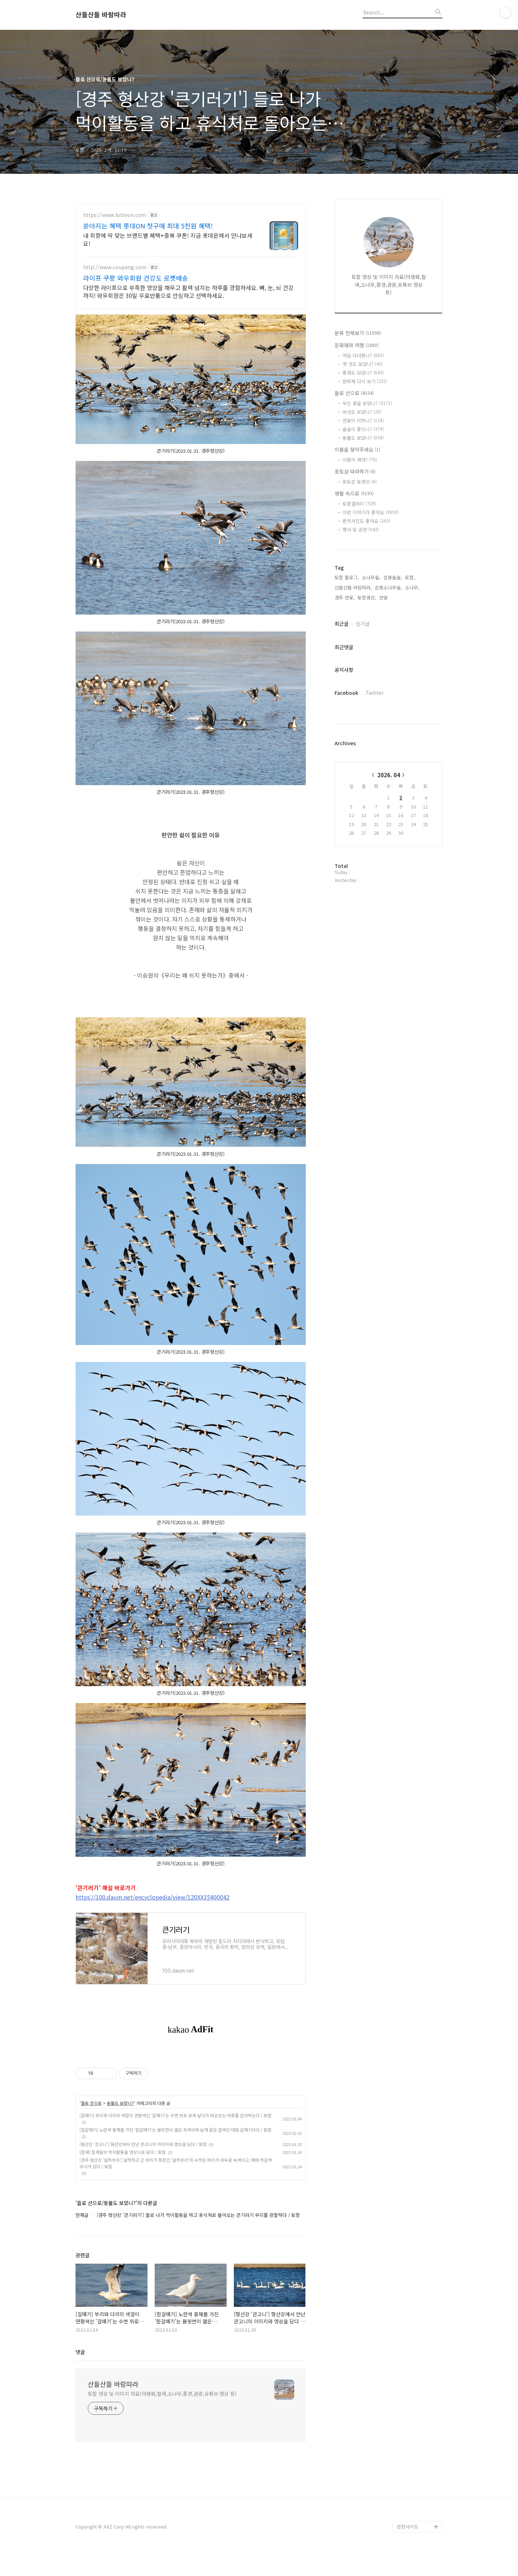 The width and height of the screenshot is (518, 2576). What do you see at coordinates (362, 364) in the screenshot?
I see `옛 것도 보았니?` at bounding box center [362, 364].